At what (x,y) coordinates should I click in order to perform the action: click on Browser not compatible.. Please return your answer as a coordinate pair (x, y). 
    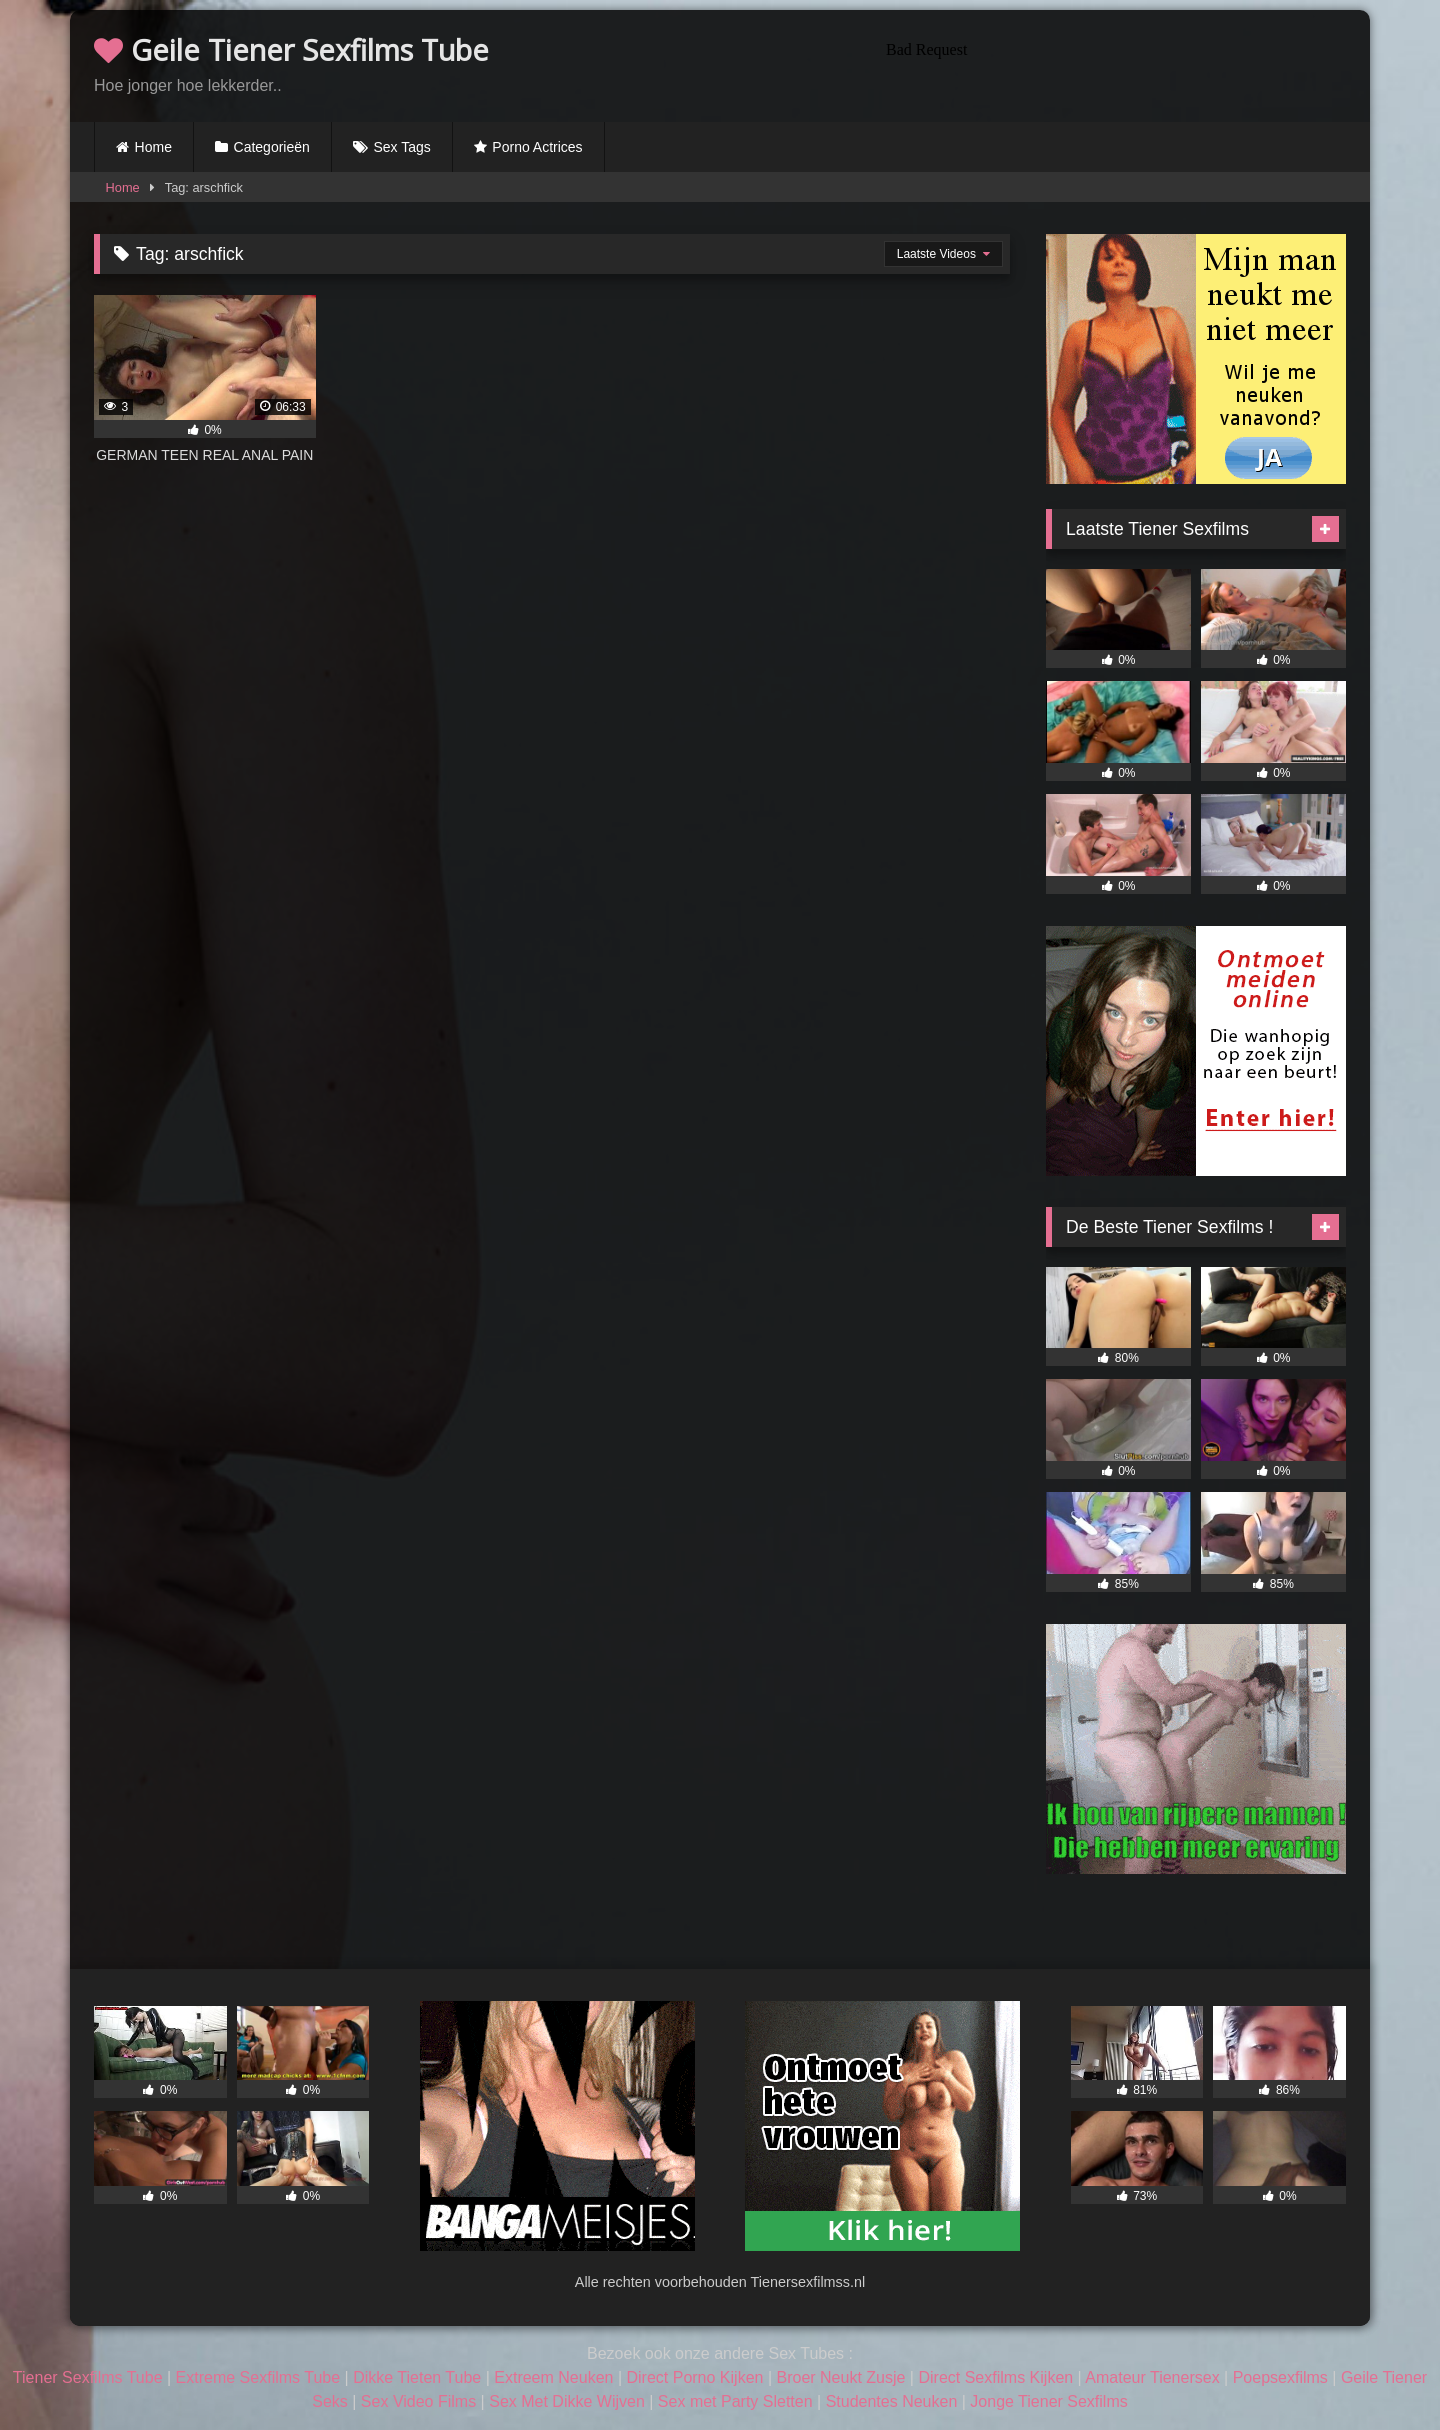
    Looking at the image, I should click on (1112, 63).